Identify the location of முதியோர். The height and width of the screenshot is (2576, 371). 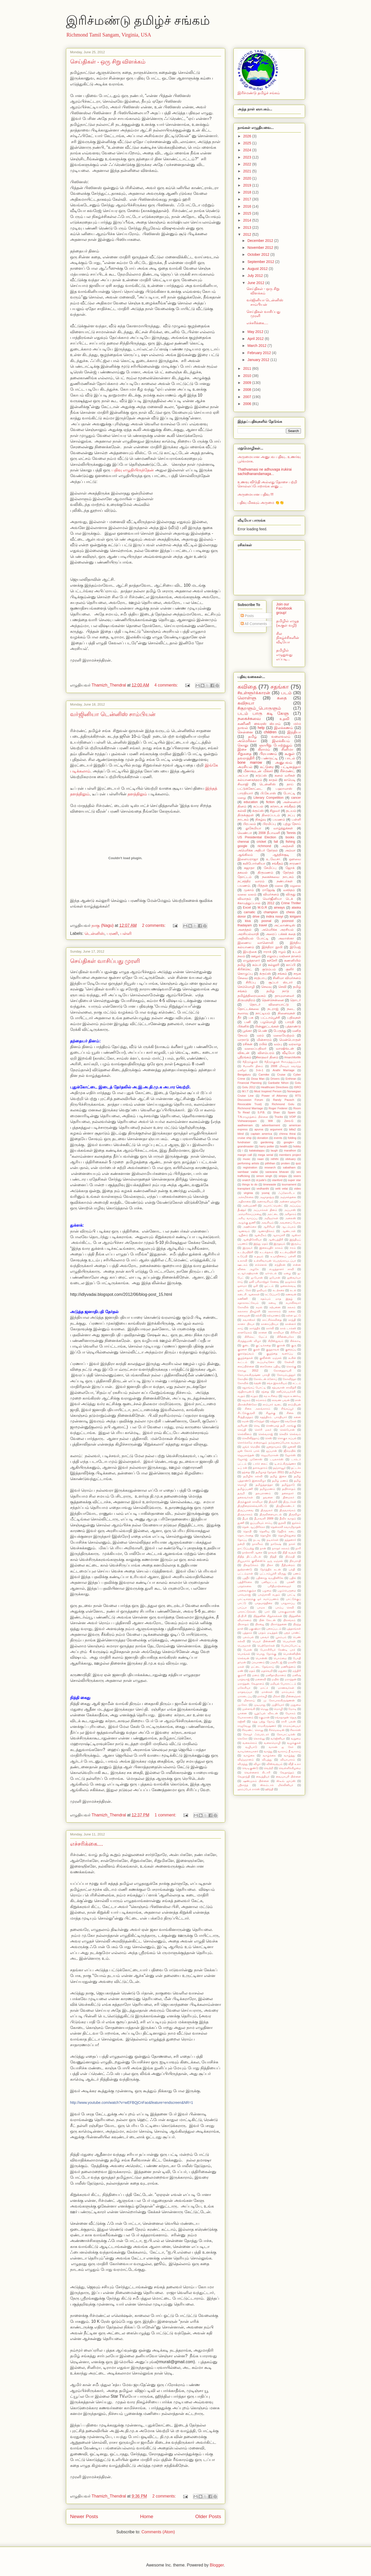
(278, 1704).